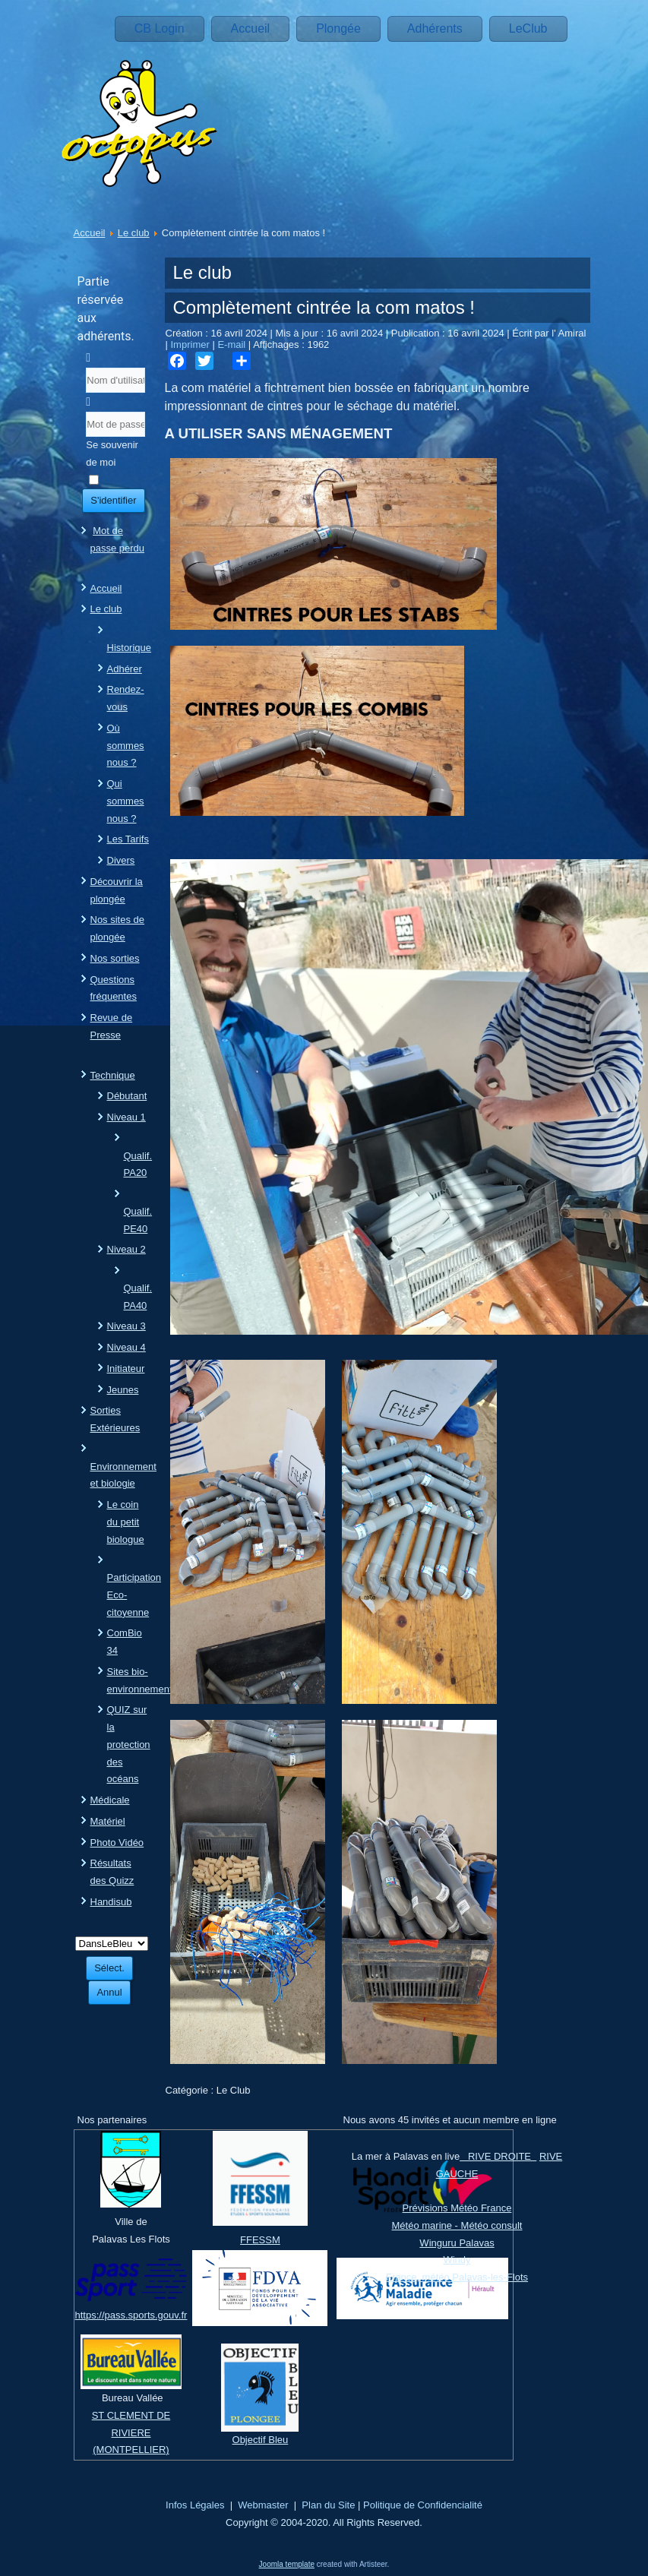  I want to click on E-mail, so click(232, 344).